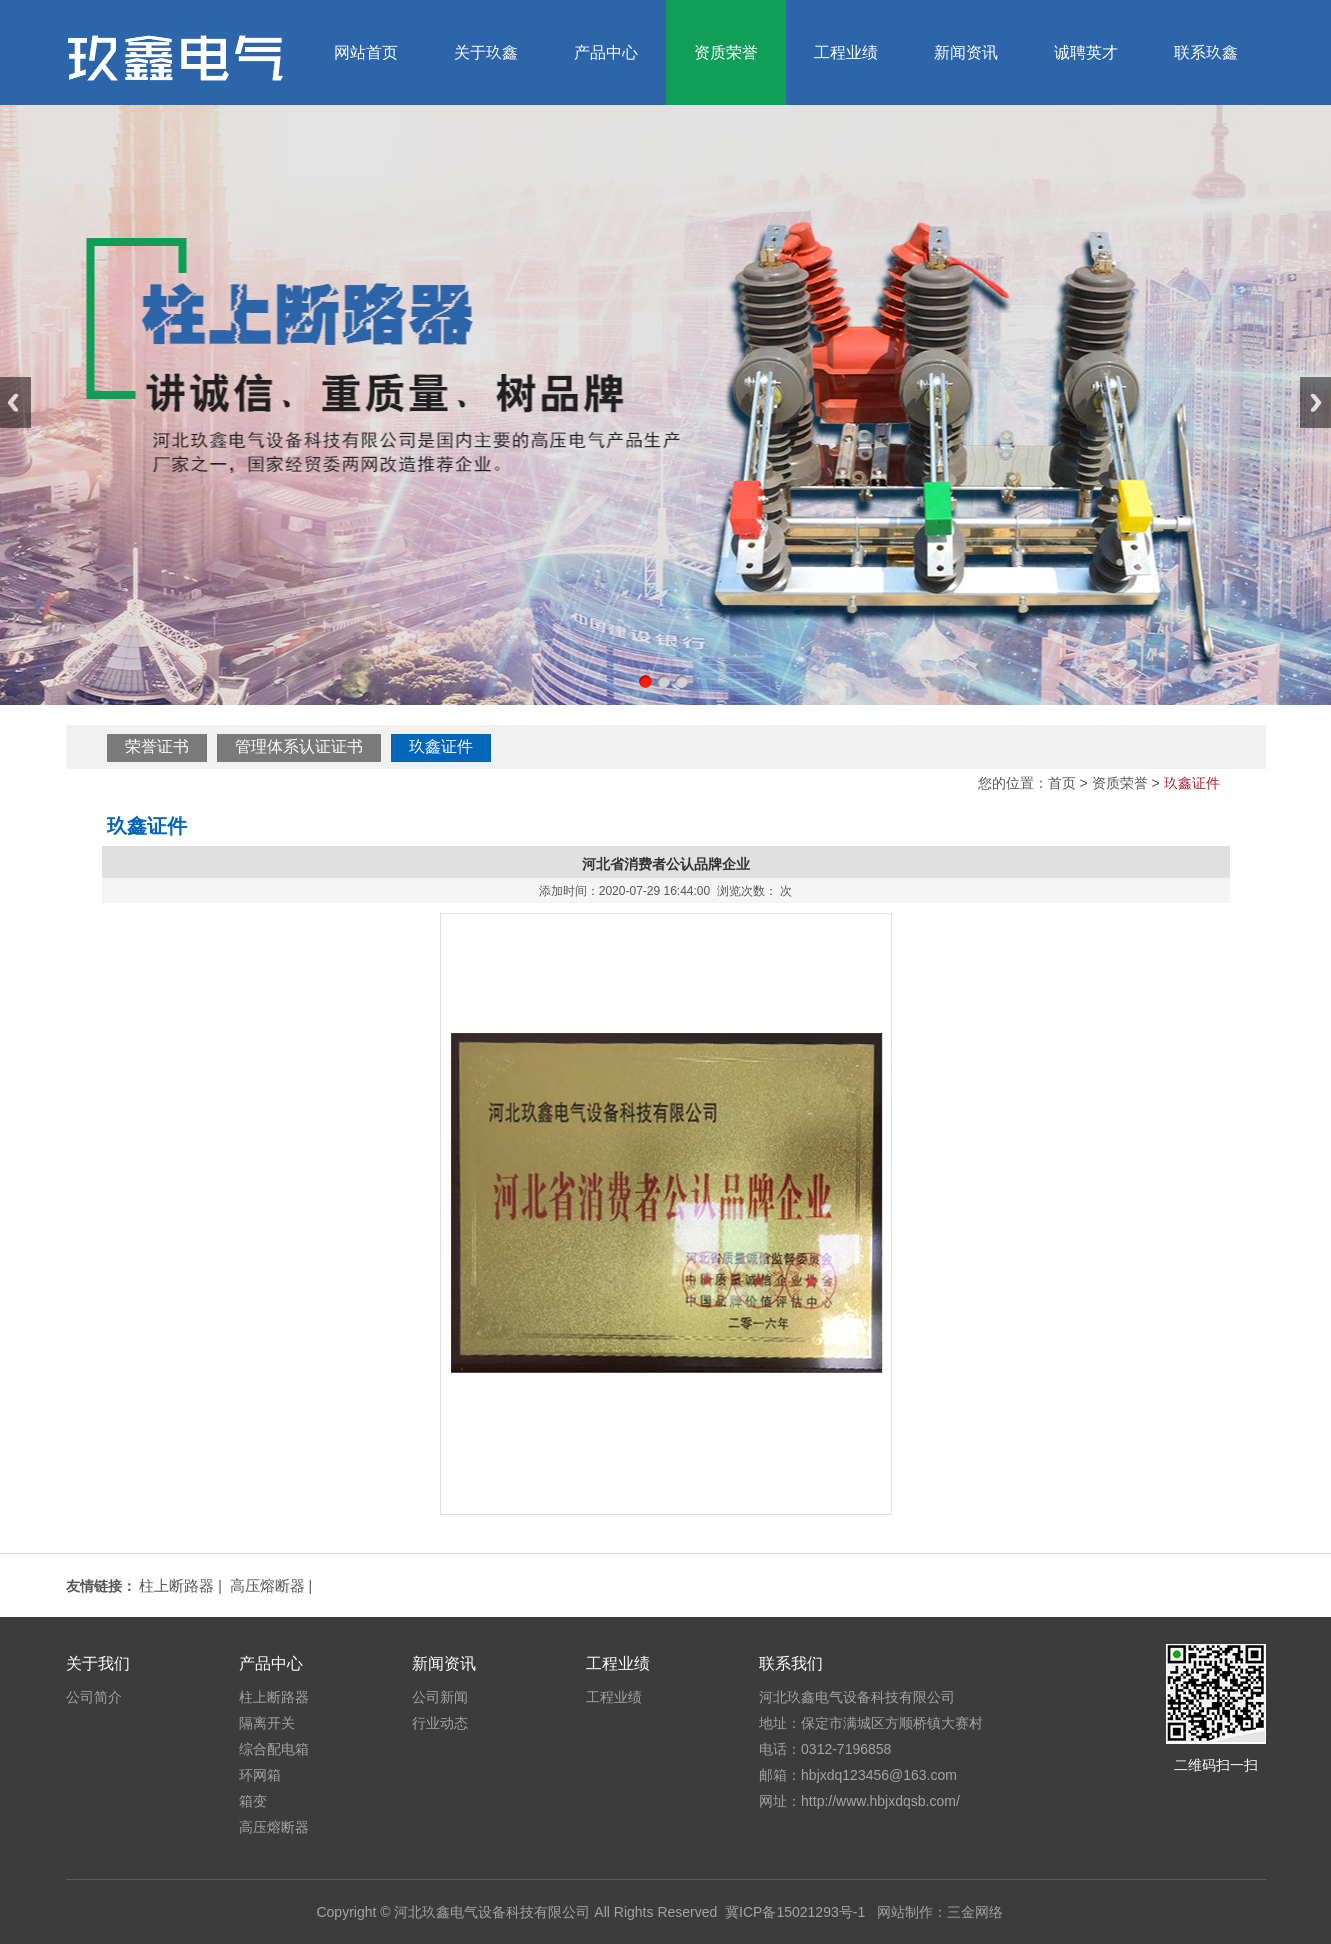  Describe the element at coordinates (905, 1912) in the screenshot. I see `网站制作` at that location.